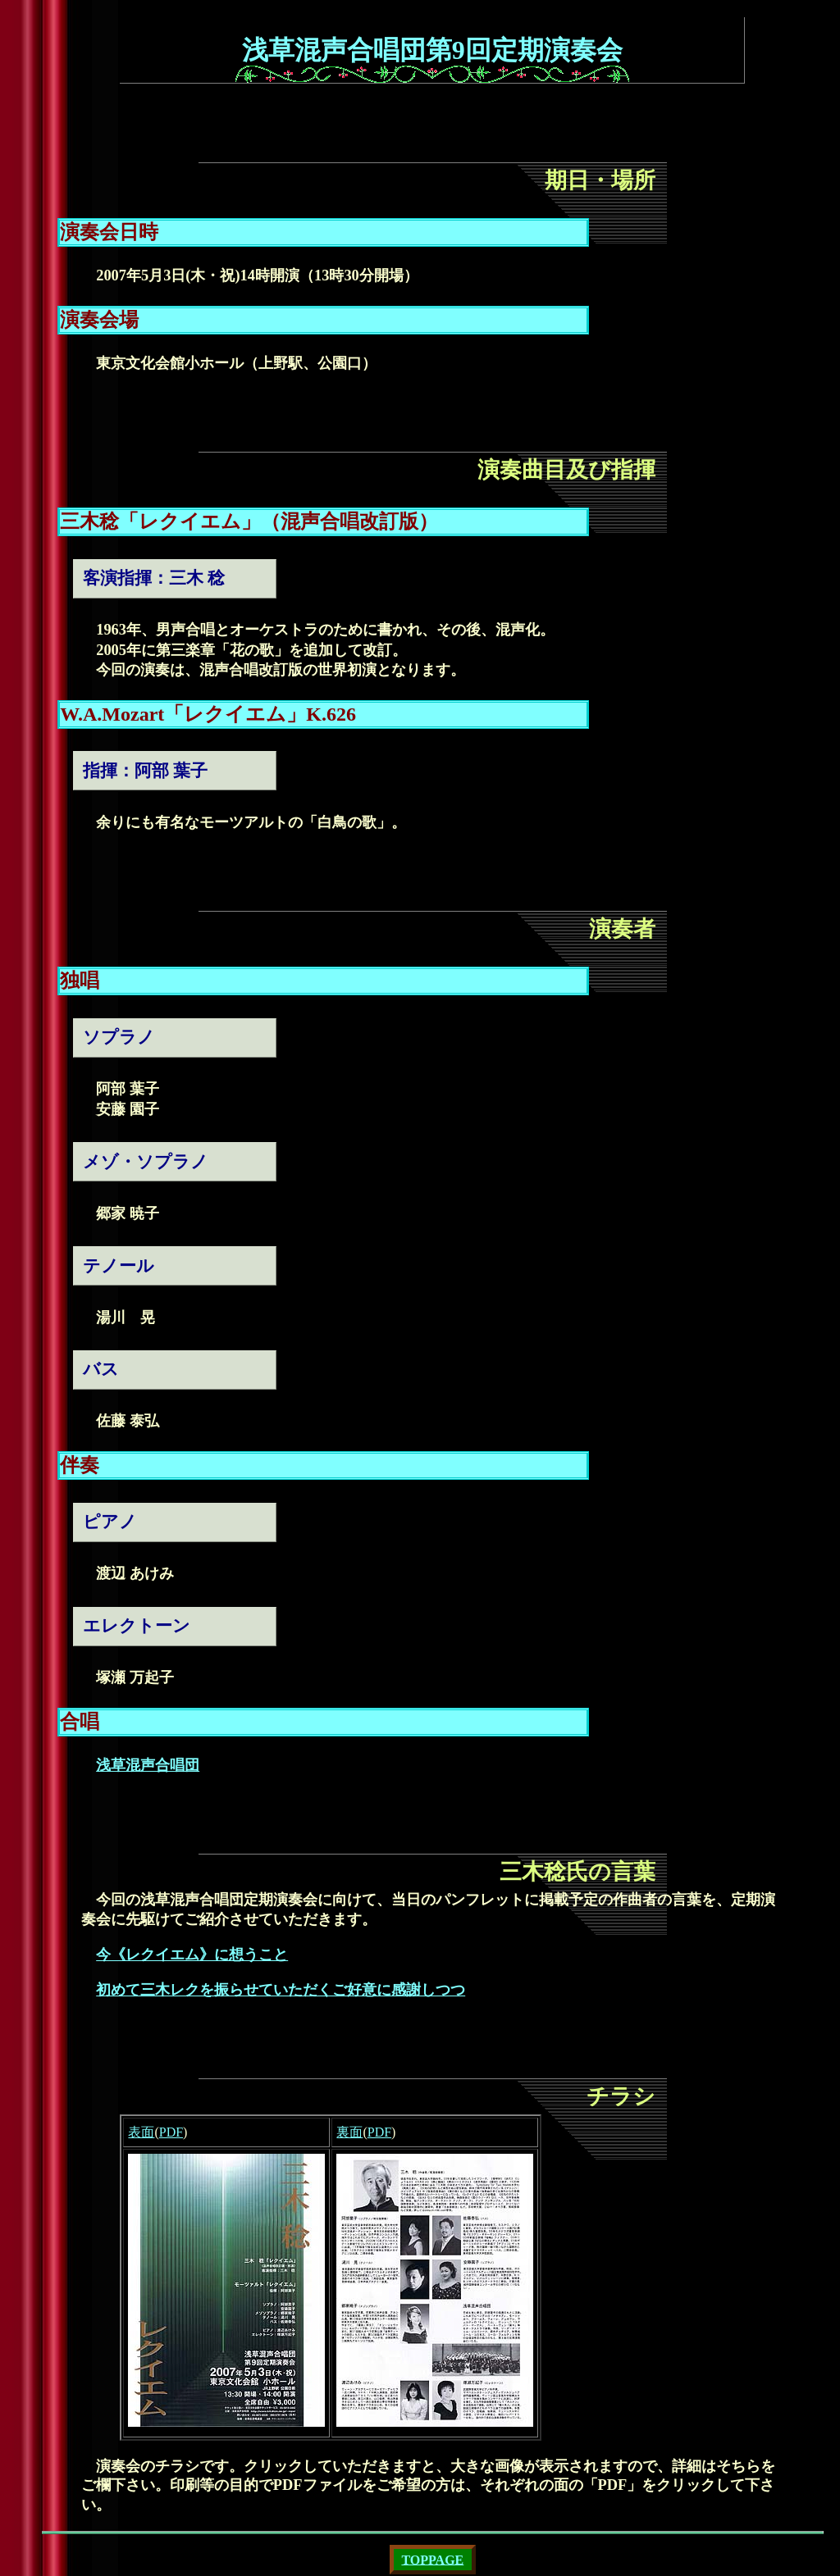 Image resolution: width=840 pixels, height=2576 pixels. I want to click on PDF, so click(171, 2132).